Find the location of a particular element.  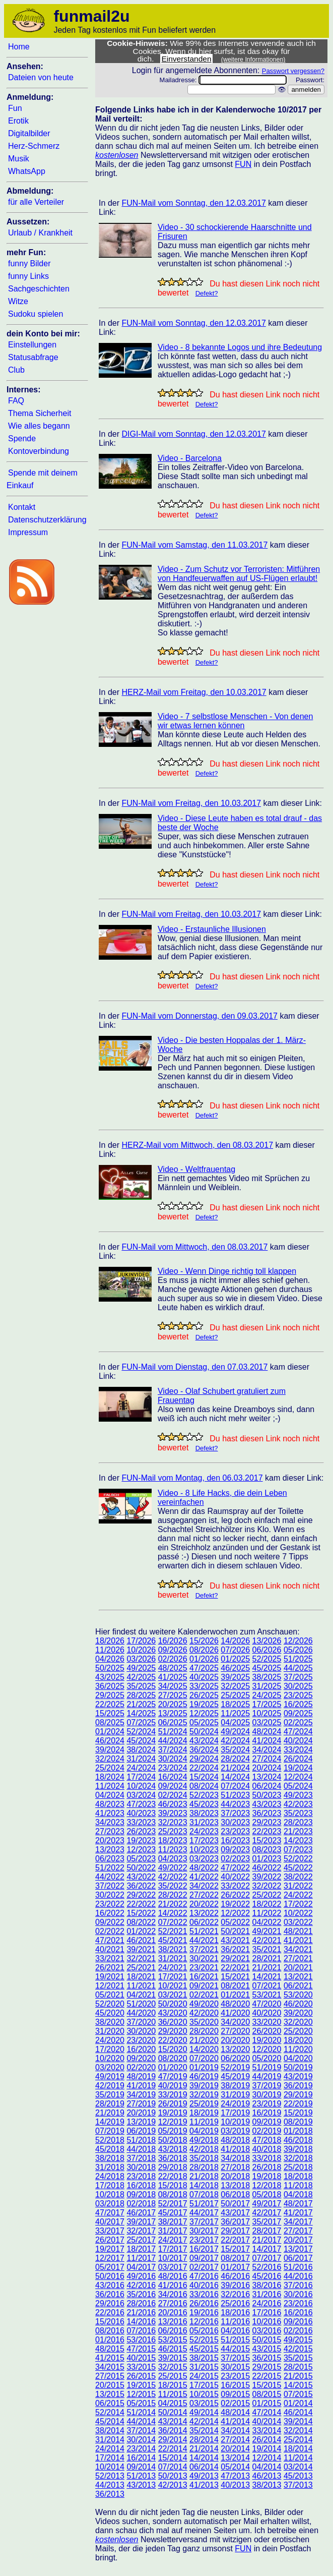

46/2023 is located at coordinates (172, 1804).